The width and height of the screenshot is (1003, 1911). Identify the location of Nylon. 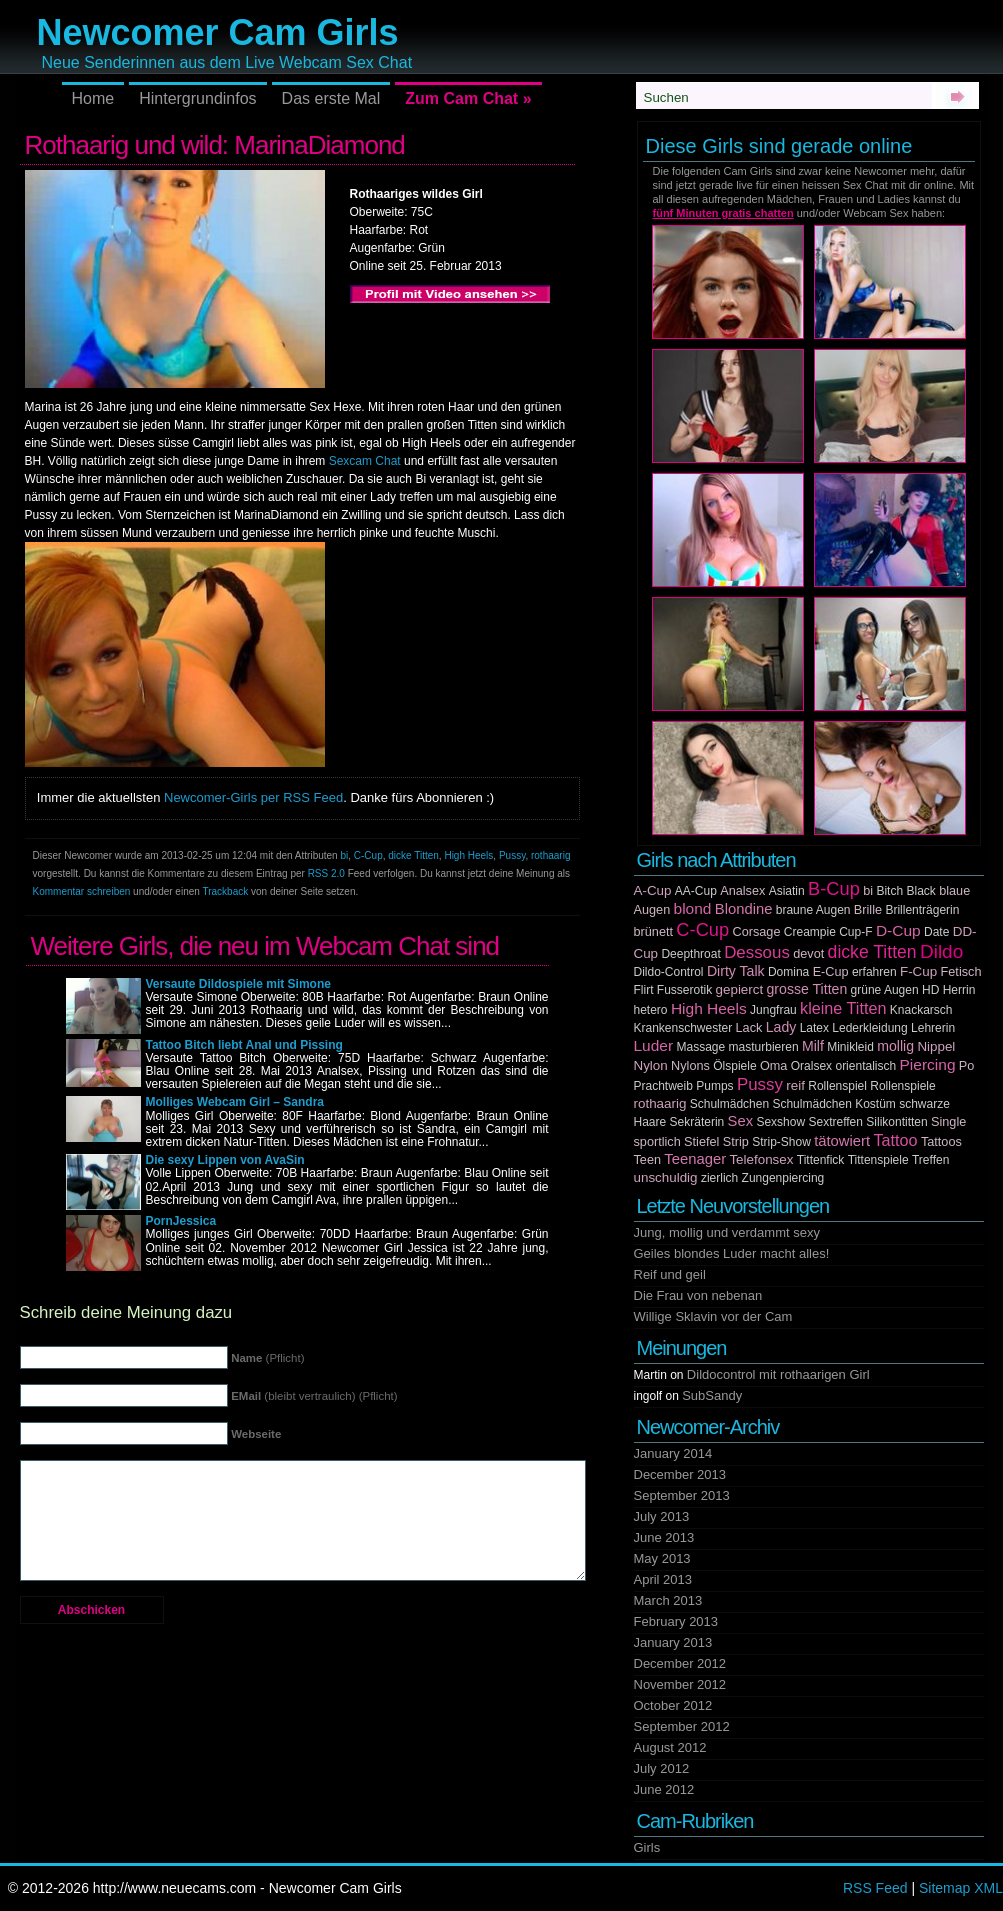
(651, 1065).